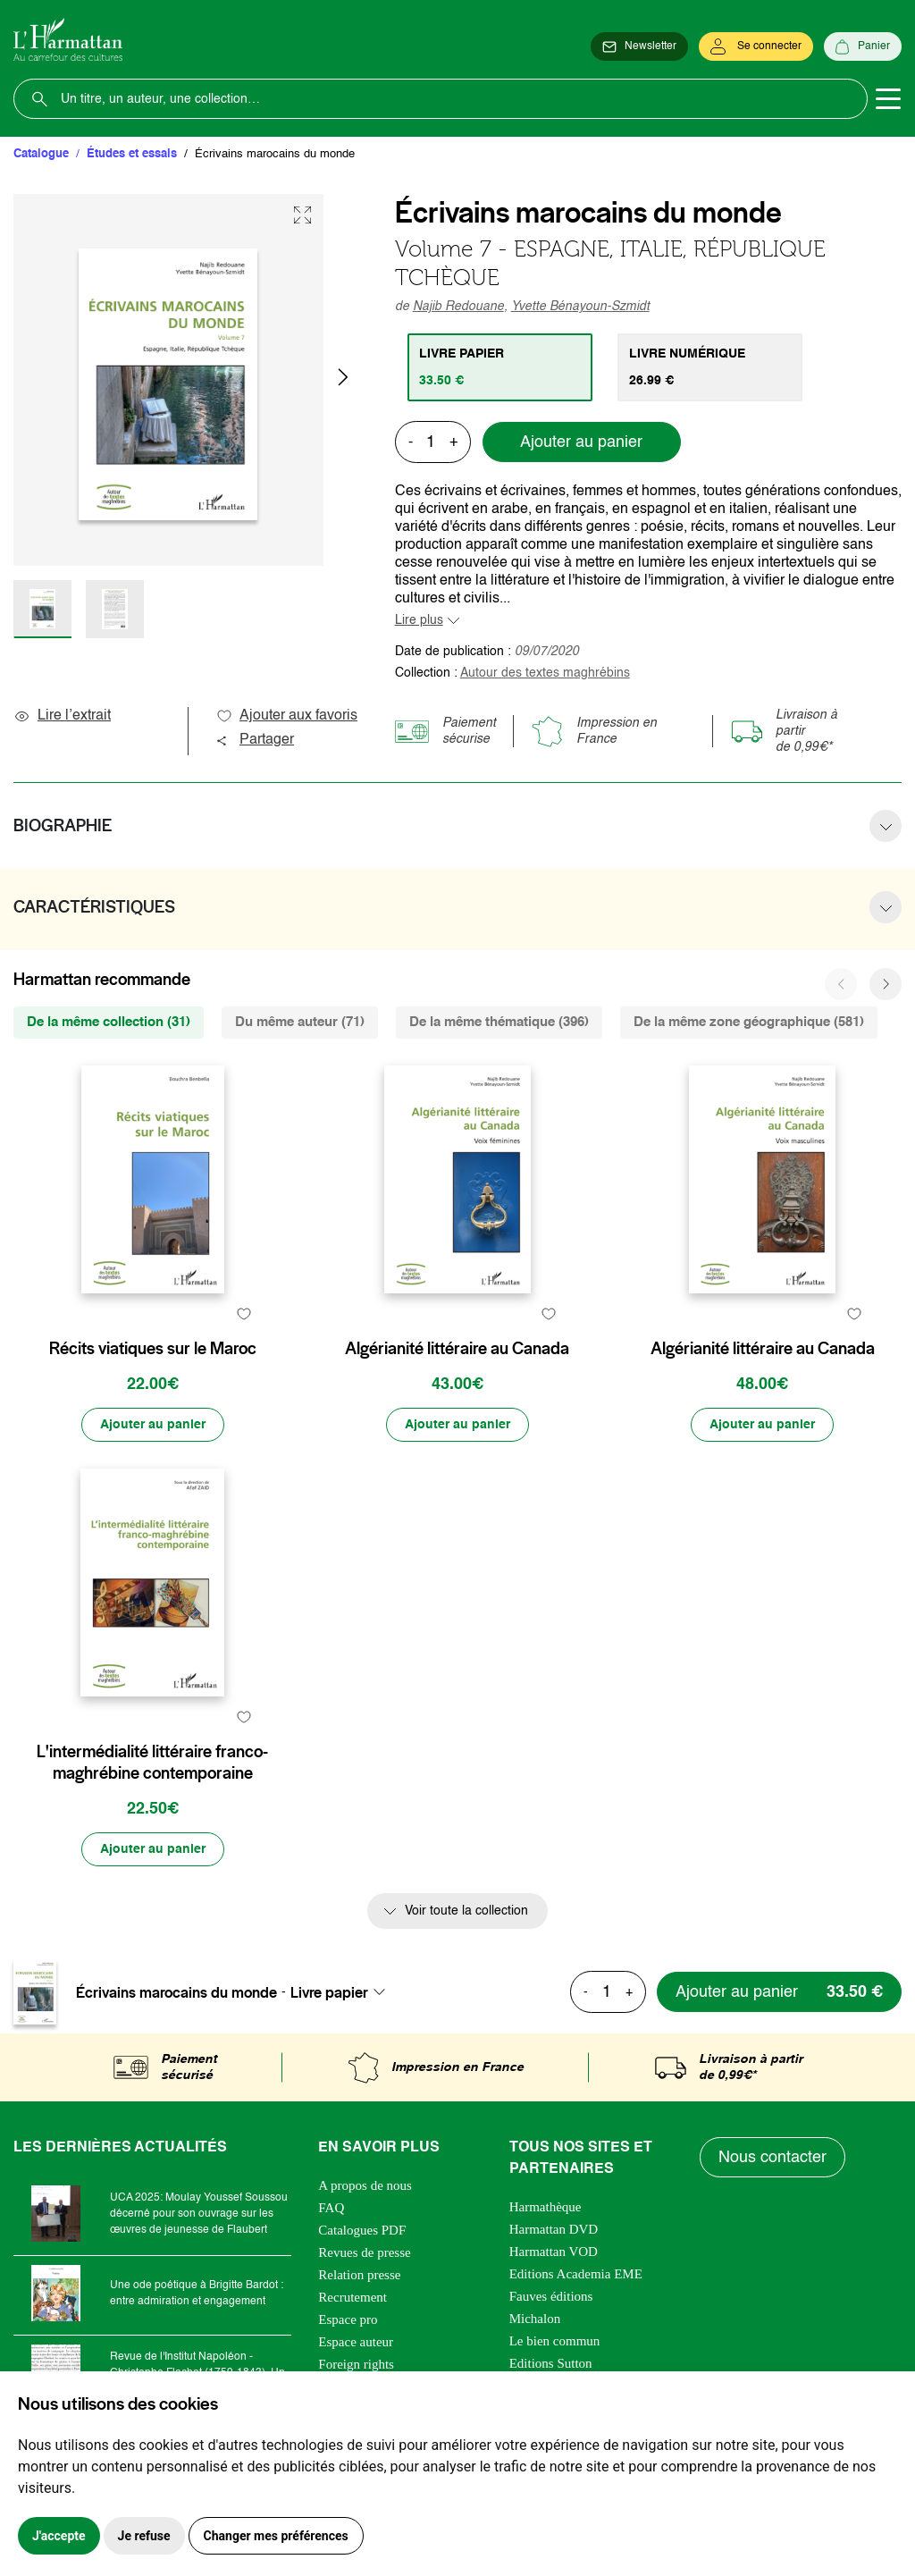 The image size is (915, 2576). Describe the element at coordinates (152, 1425) in the screenshot. I see `[Ajouter au panier]` at that location.